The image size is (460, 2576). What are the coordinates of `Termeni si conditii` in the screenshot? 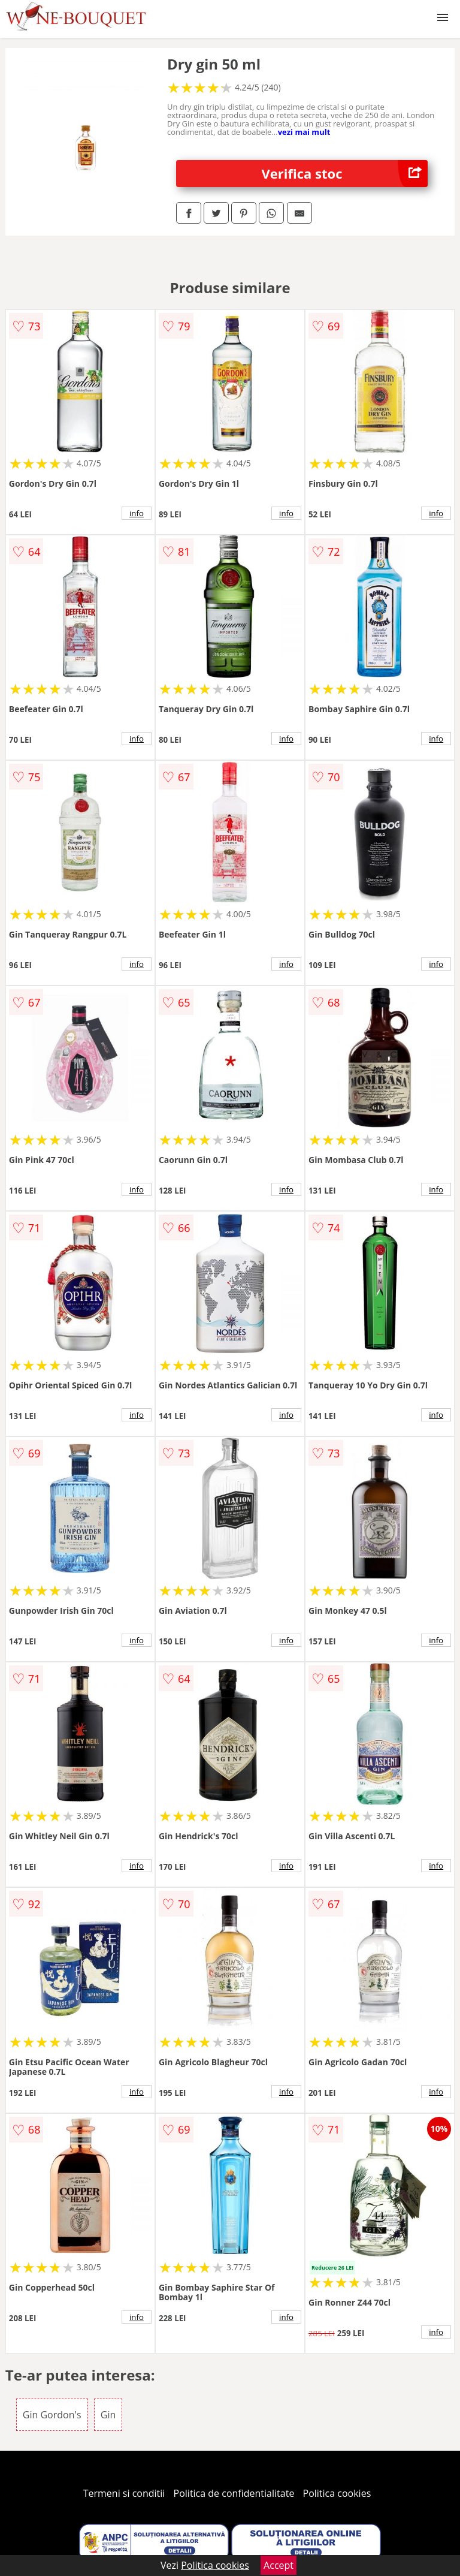 It's located at (124, 2493).